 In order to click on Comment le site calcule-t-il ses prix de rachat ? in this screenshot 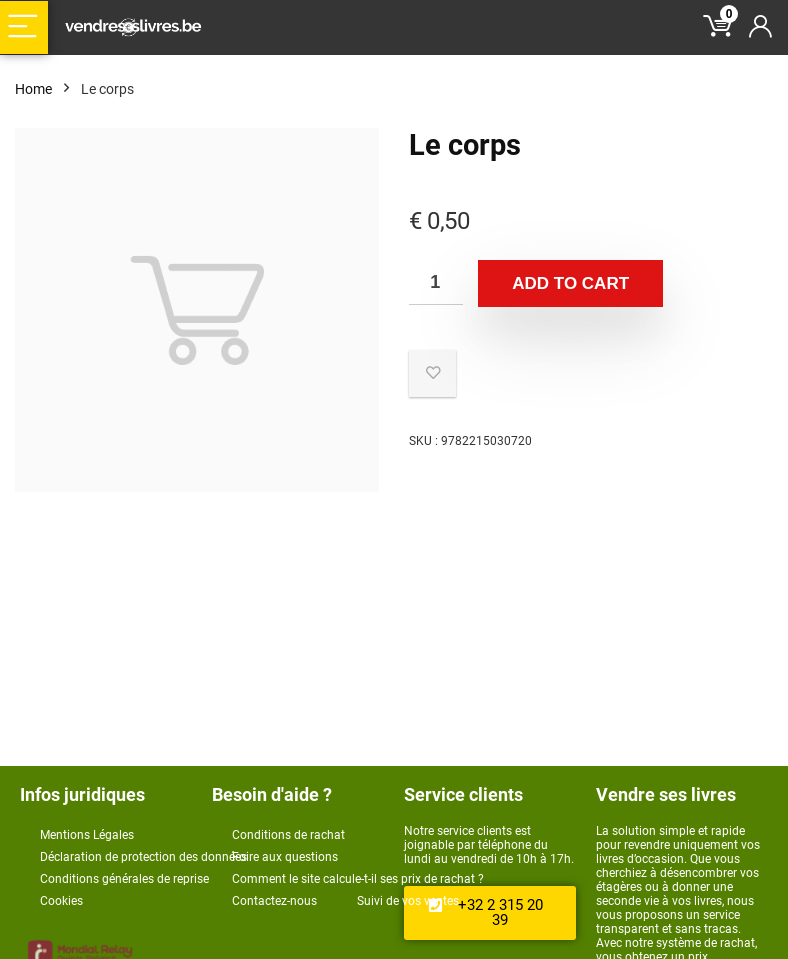, I will do `click(358, 879)`.